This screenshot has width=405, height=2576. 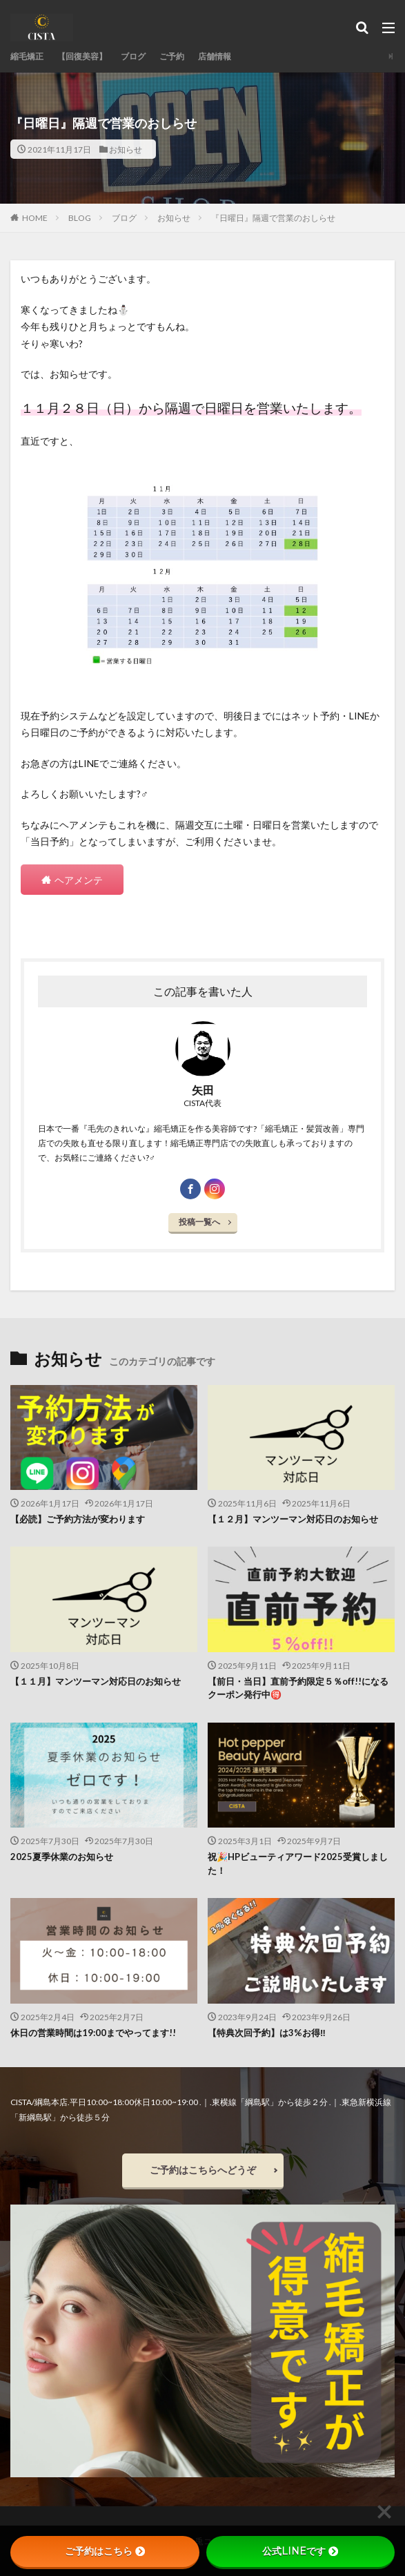 What do you see at coordinates (293, 1518) in the screenshot?
I see `【１２月】マンツーマン対応日のお知らせ` at bounding box center [293, 1518].